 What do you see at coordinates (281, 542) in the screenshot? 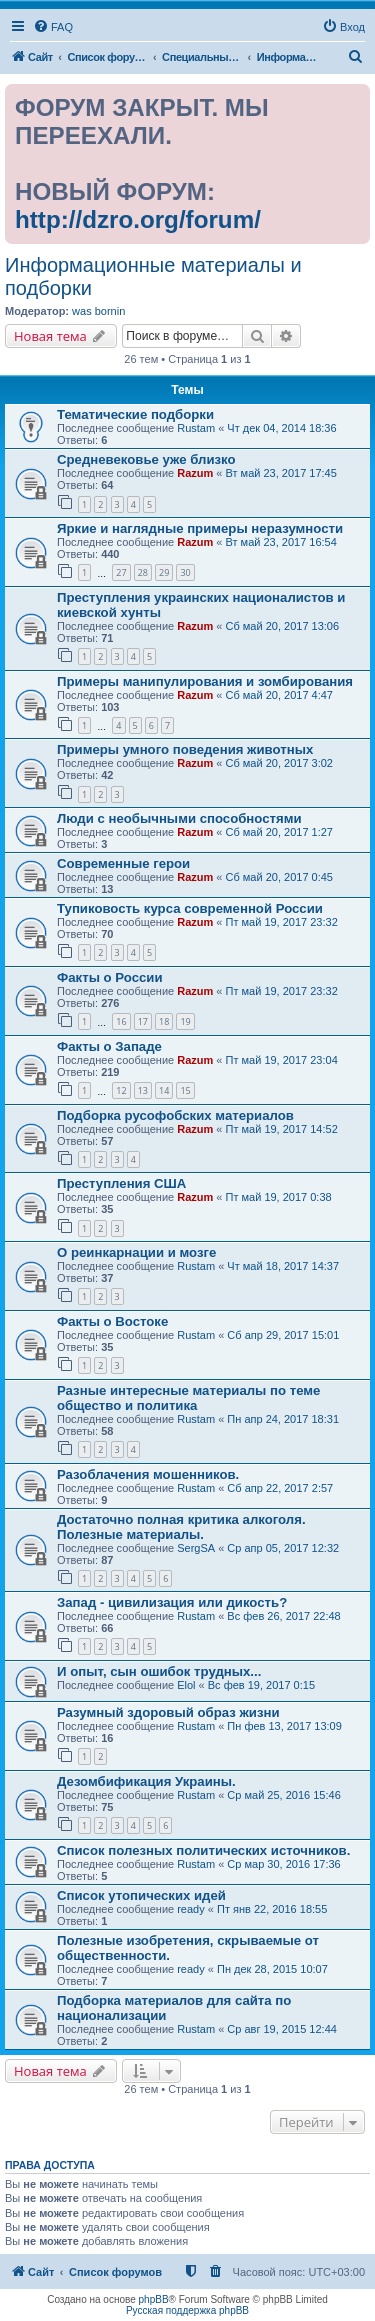
I see `Вт май 23, 2017 16:54` at bounding box center [281, 542].